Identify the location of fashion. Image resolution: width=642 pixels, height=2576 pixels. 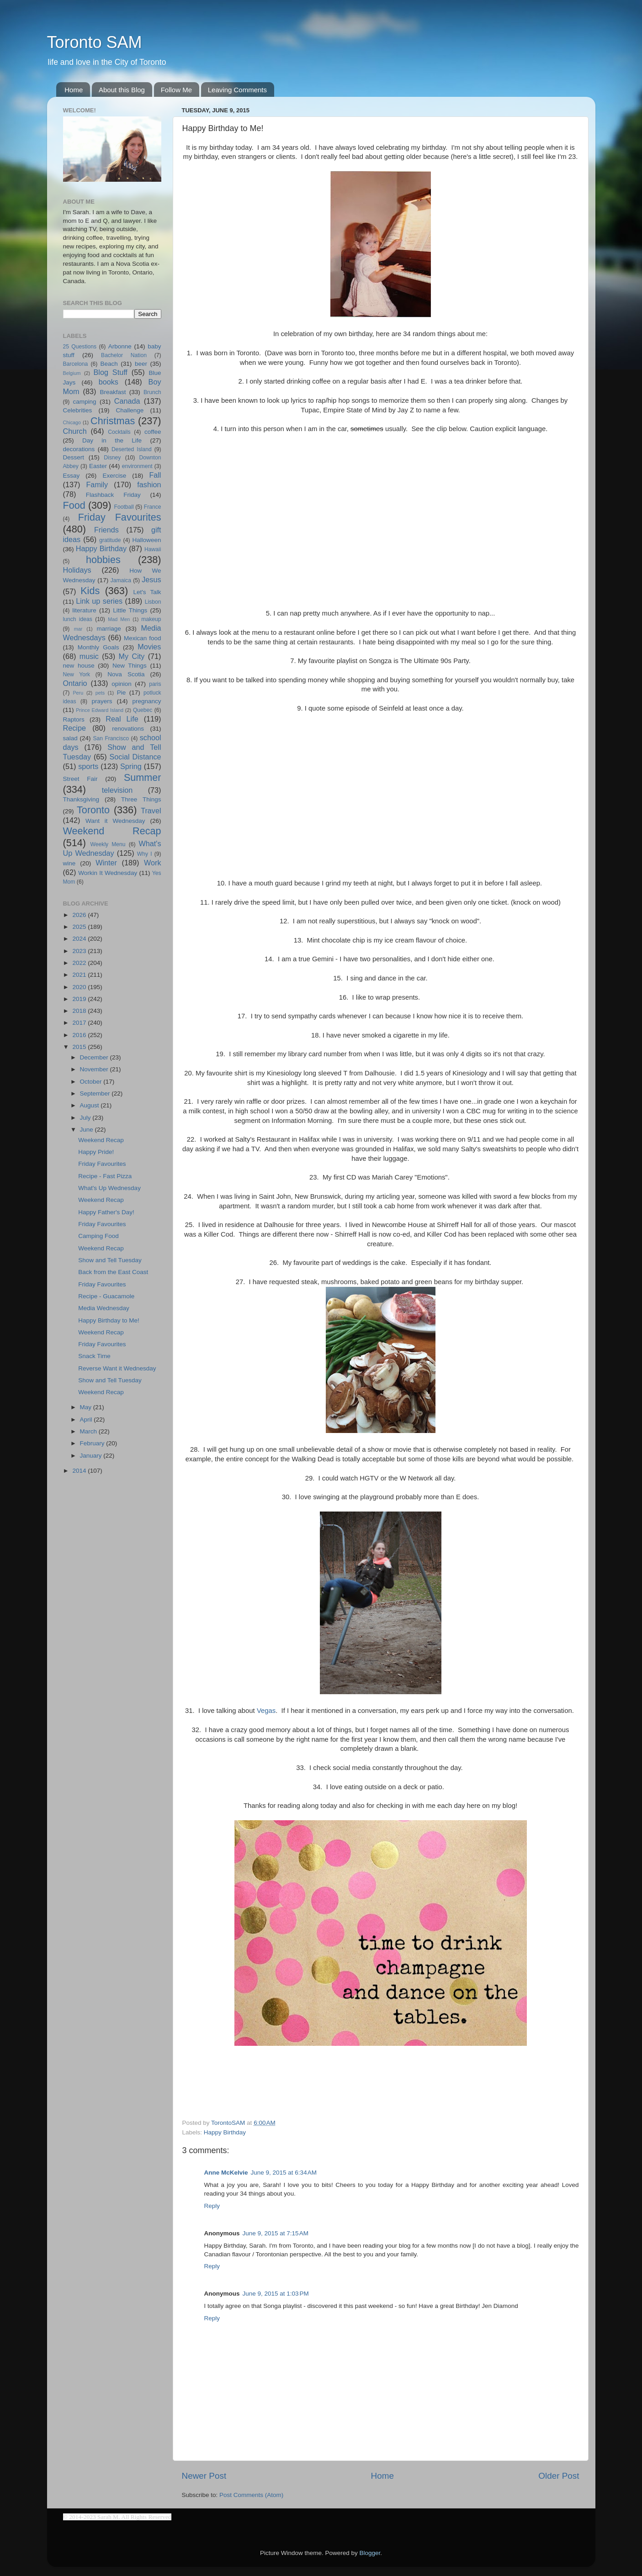
(149, 484).